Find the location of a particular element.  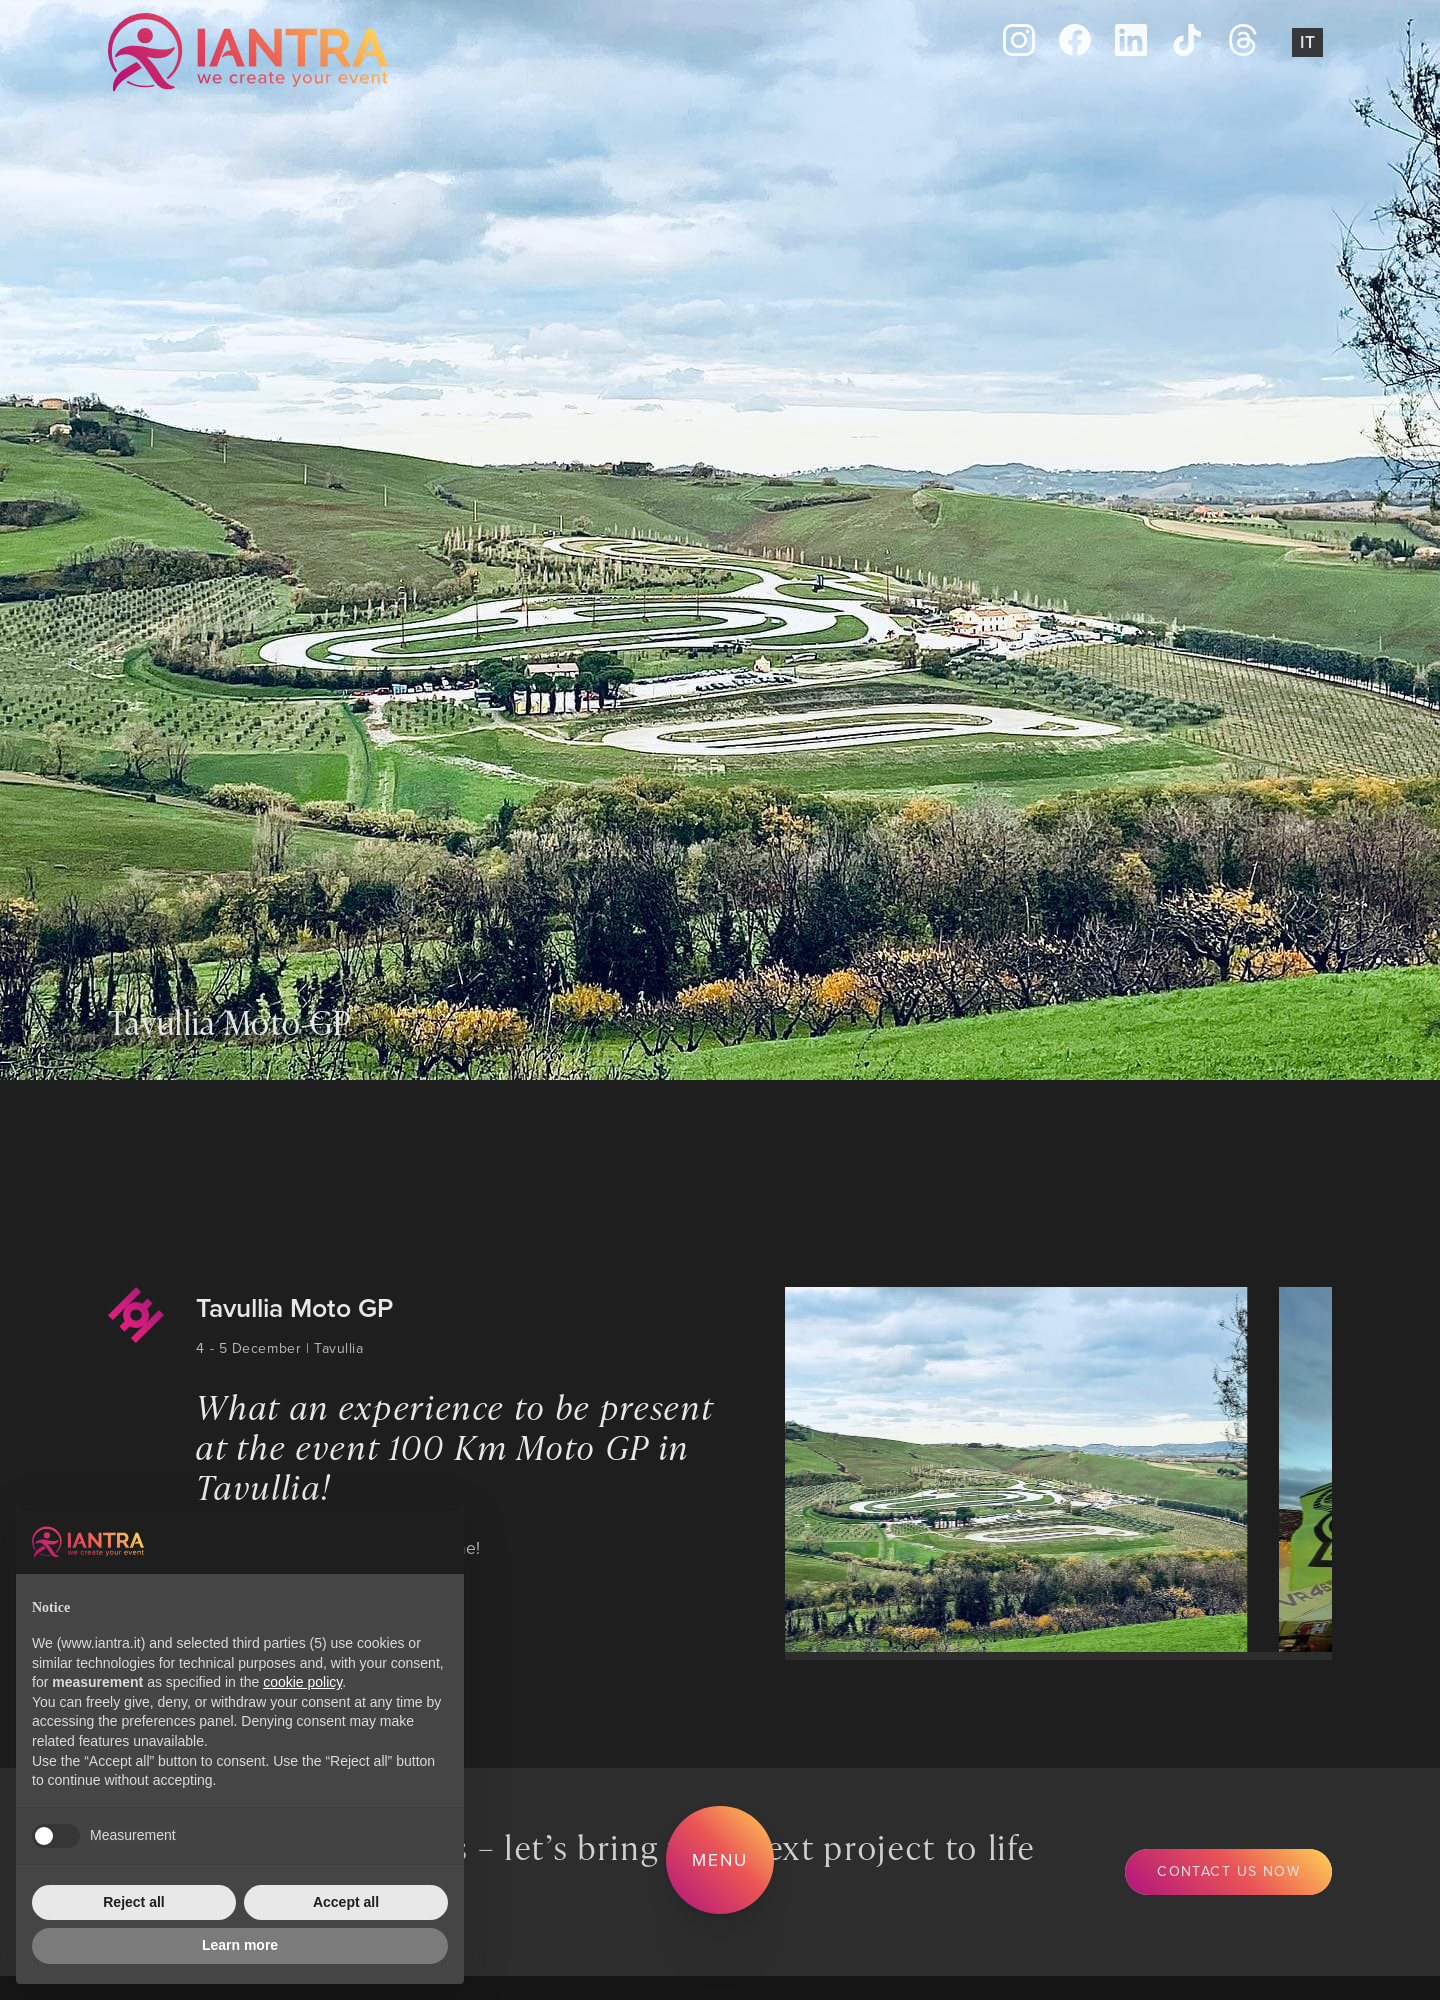

Accept all [button] is located at coordinates (346, 1902).